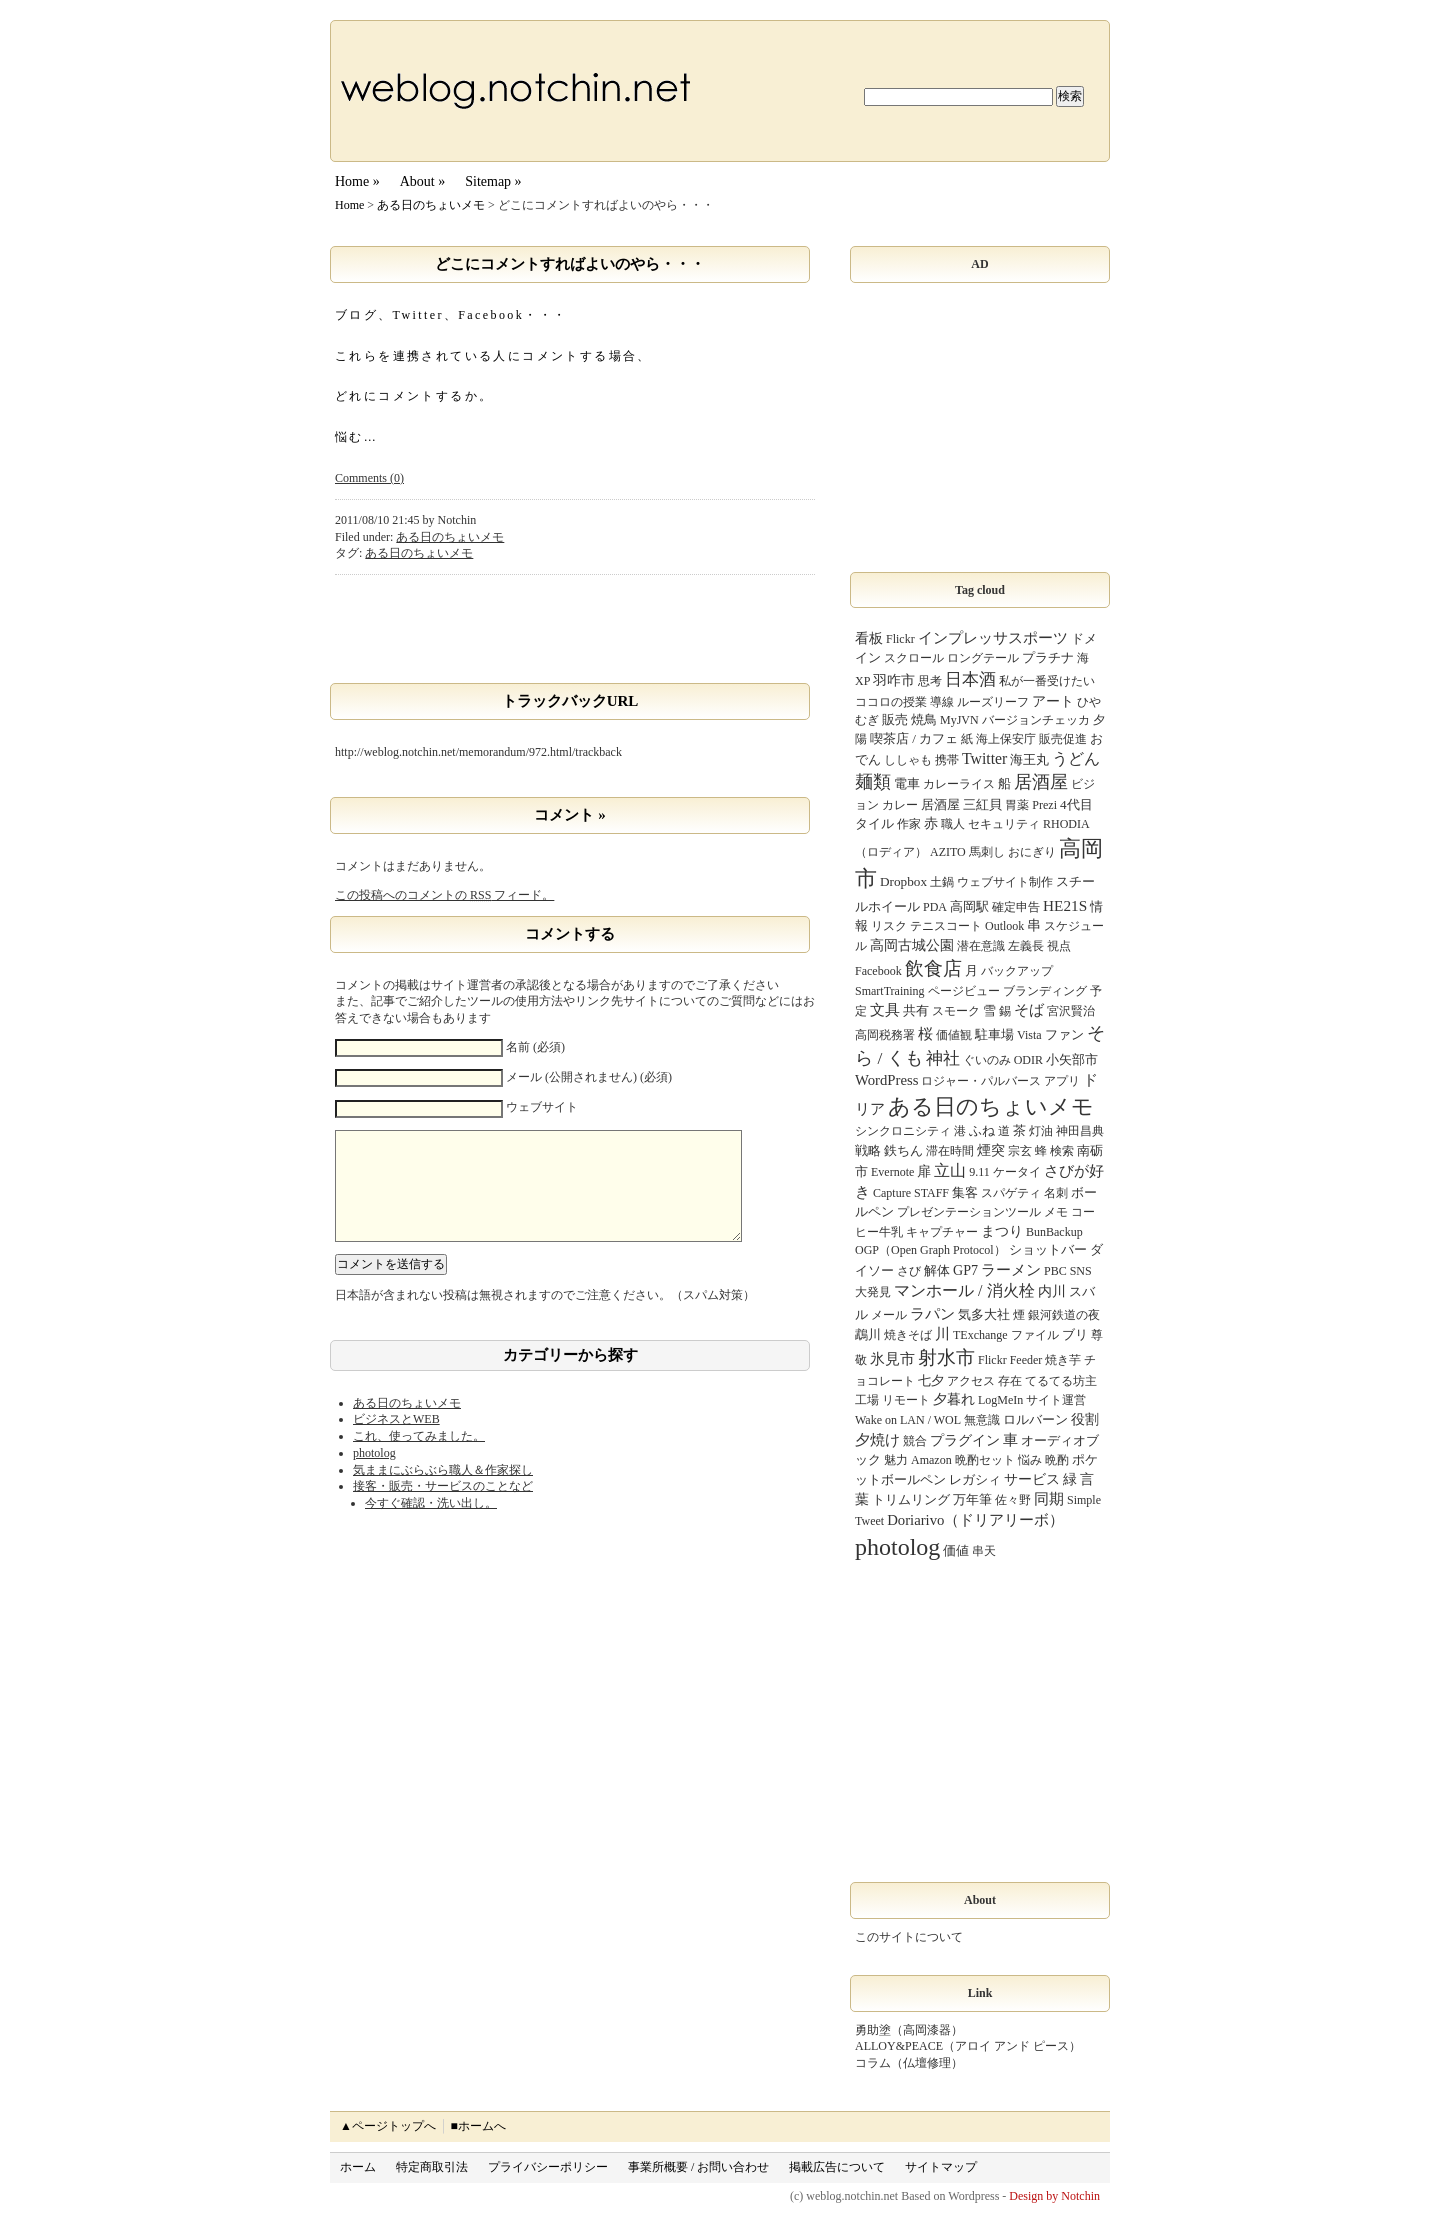  Describe the element at coordinates (431, 1523) in the screenshot. I see `今すぐ確認・洗い出し。` at that location.